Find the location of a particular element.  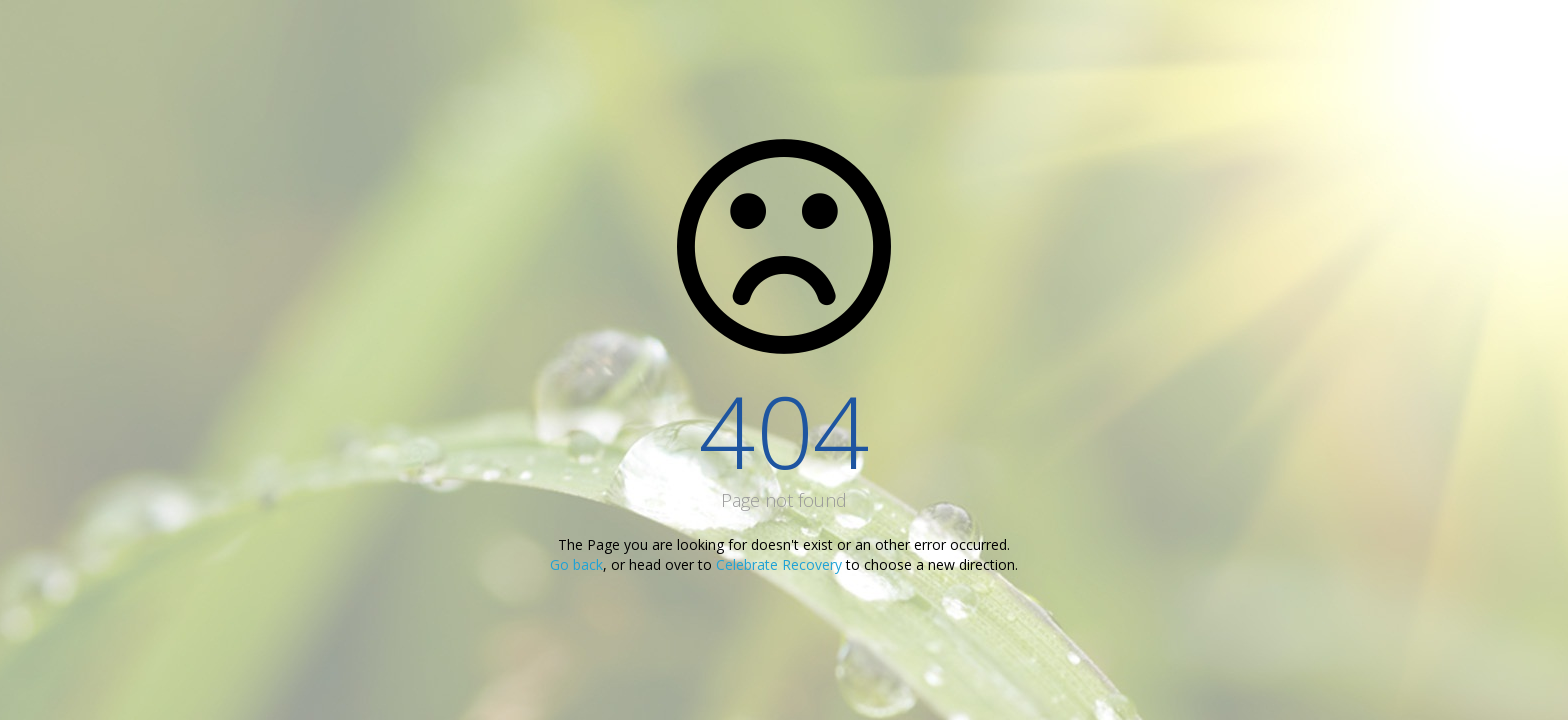

Celebrate Recovery is located at coordinates (779, 564).